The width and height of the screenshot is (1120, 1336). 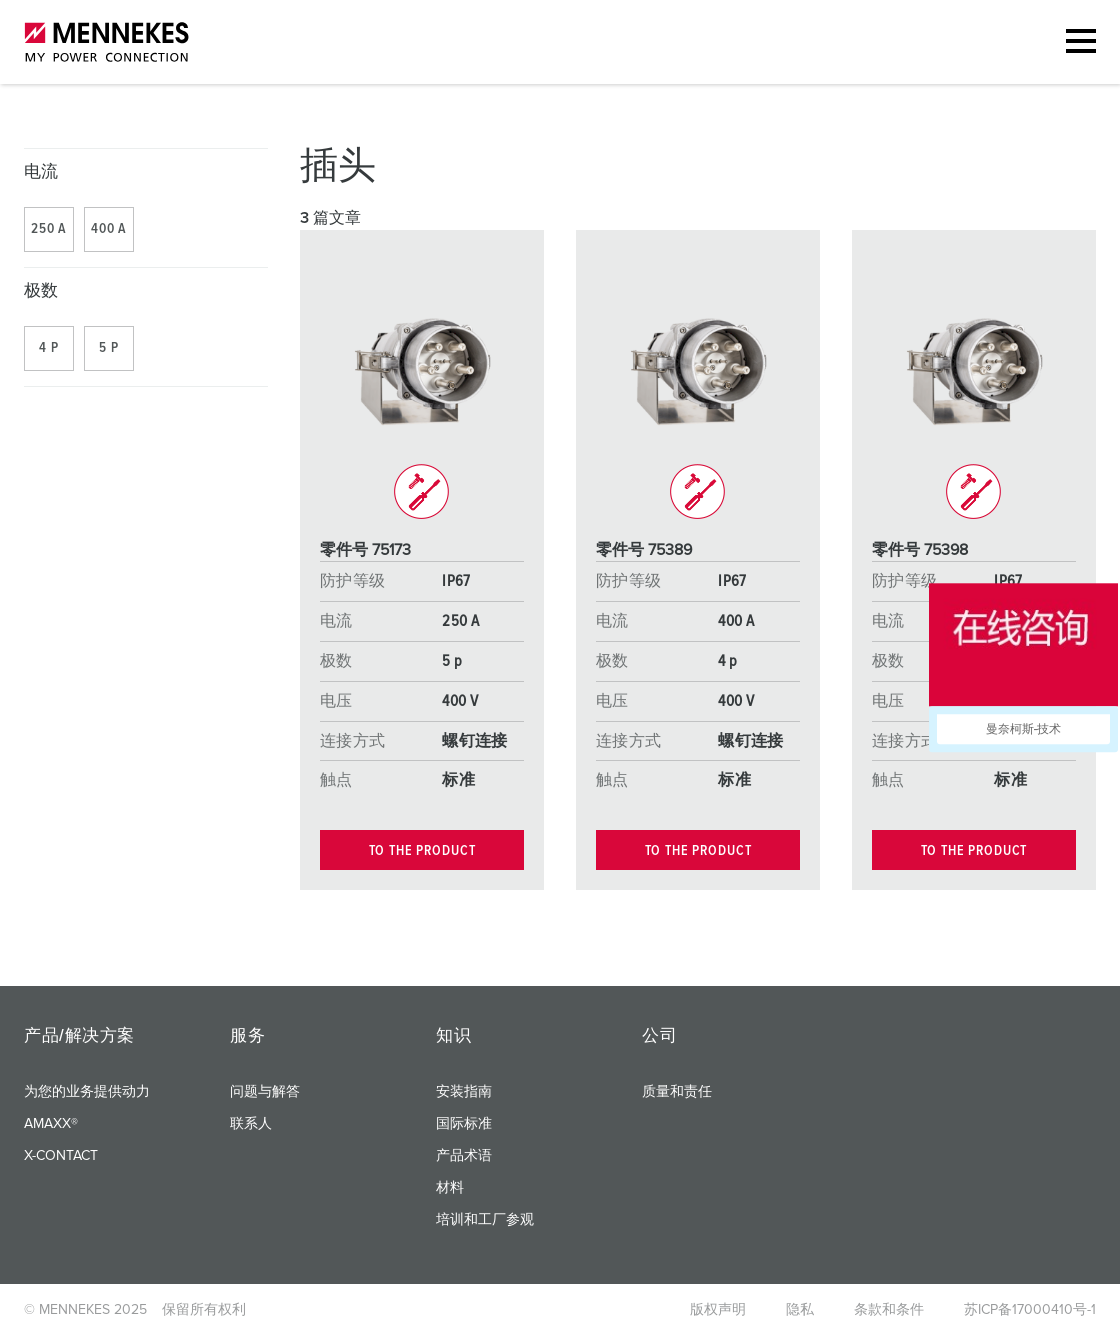 What do you see at coordinates (718, 1310) in the screenshot?
I see `版权声明` at bounding box center [718, 1310].